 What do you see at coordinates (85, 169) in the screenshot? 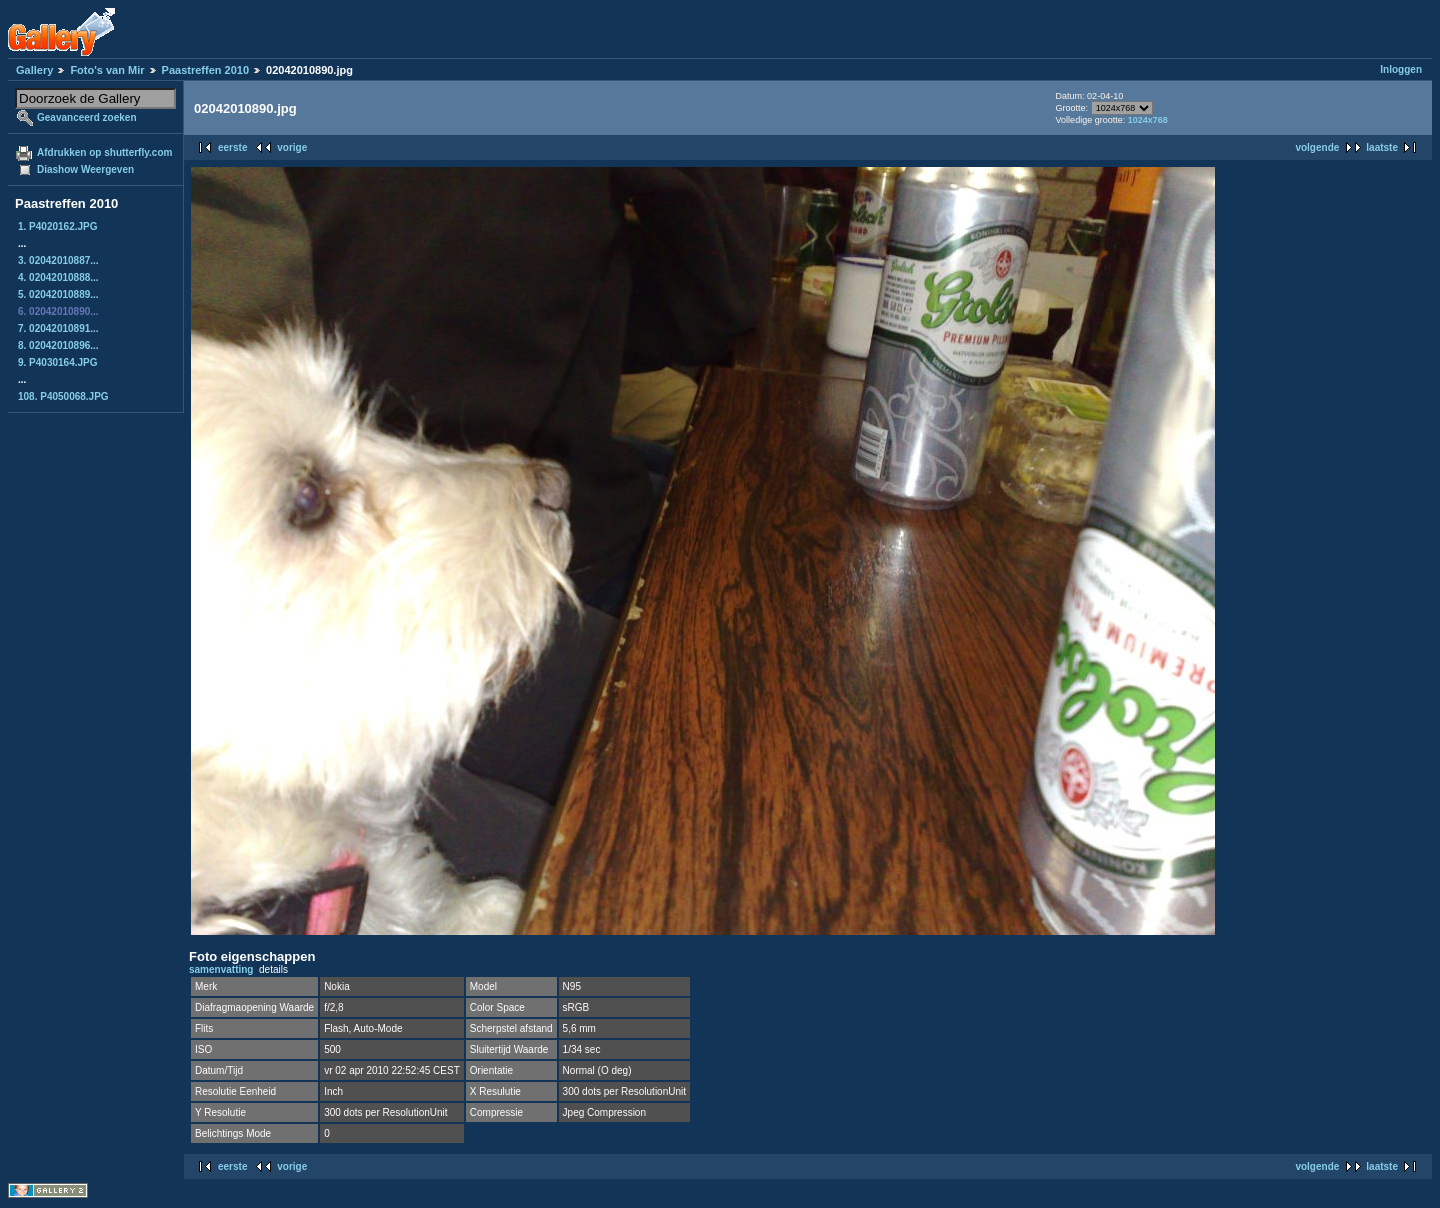
I see `Diashow Weergeven` at bounding box center [85, 169].